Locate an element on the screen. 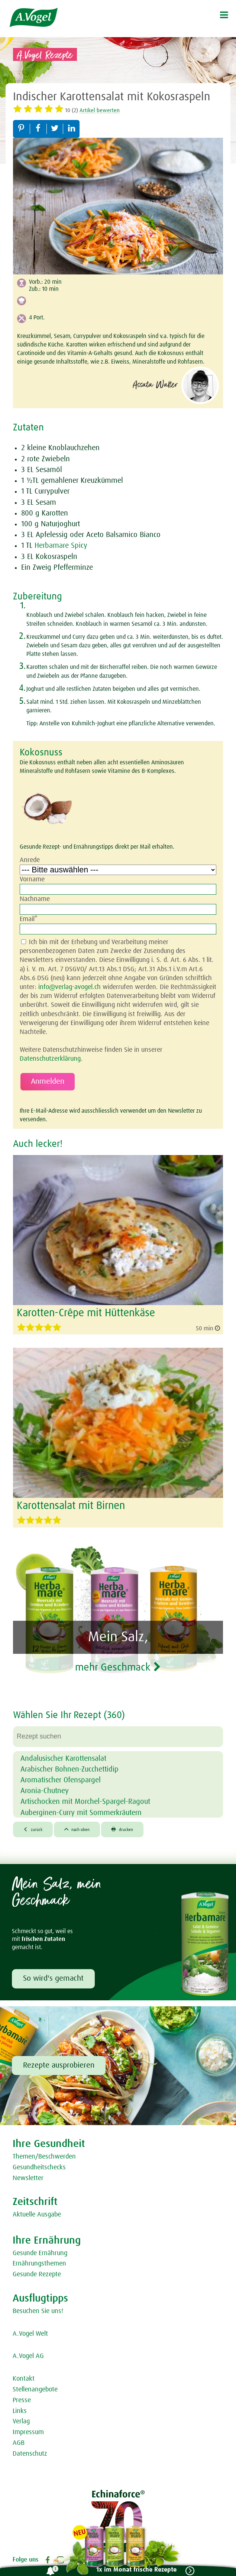  Herbamare Spicy is located at coordinates (61, 545).